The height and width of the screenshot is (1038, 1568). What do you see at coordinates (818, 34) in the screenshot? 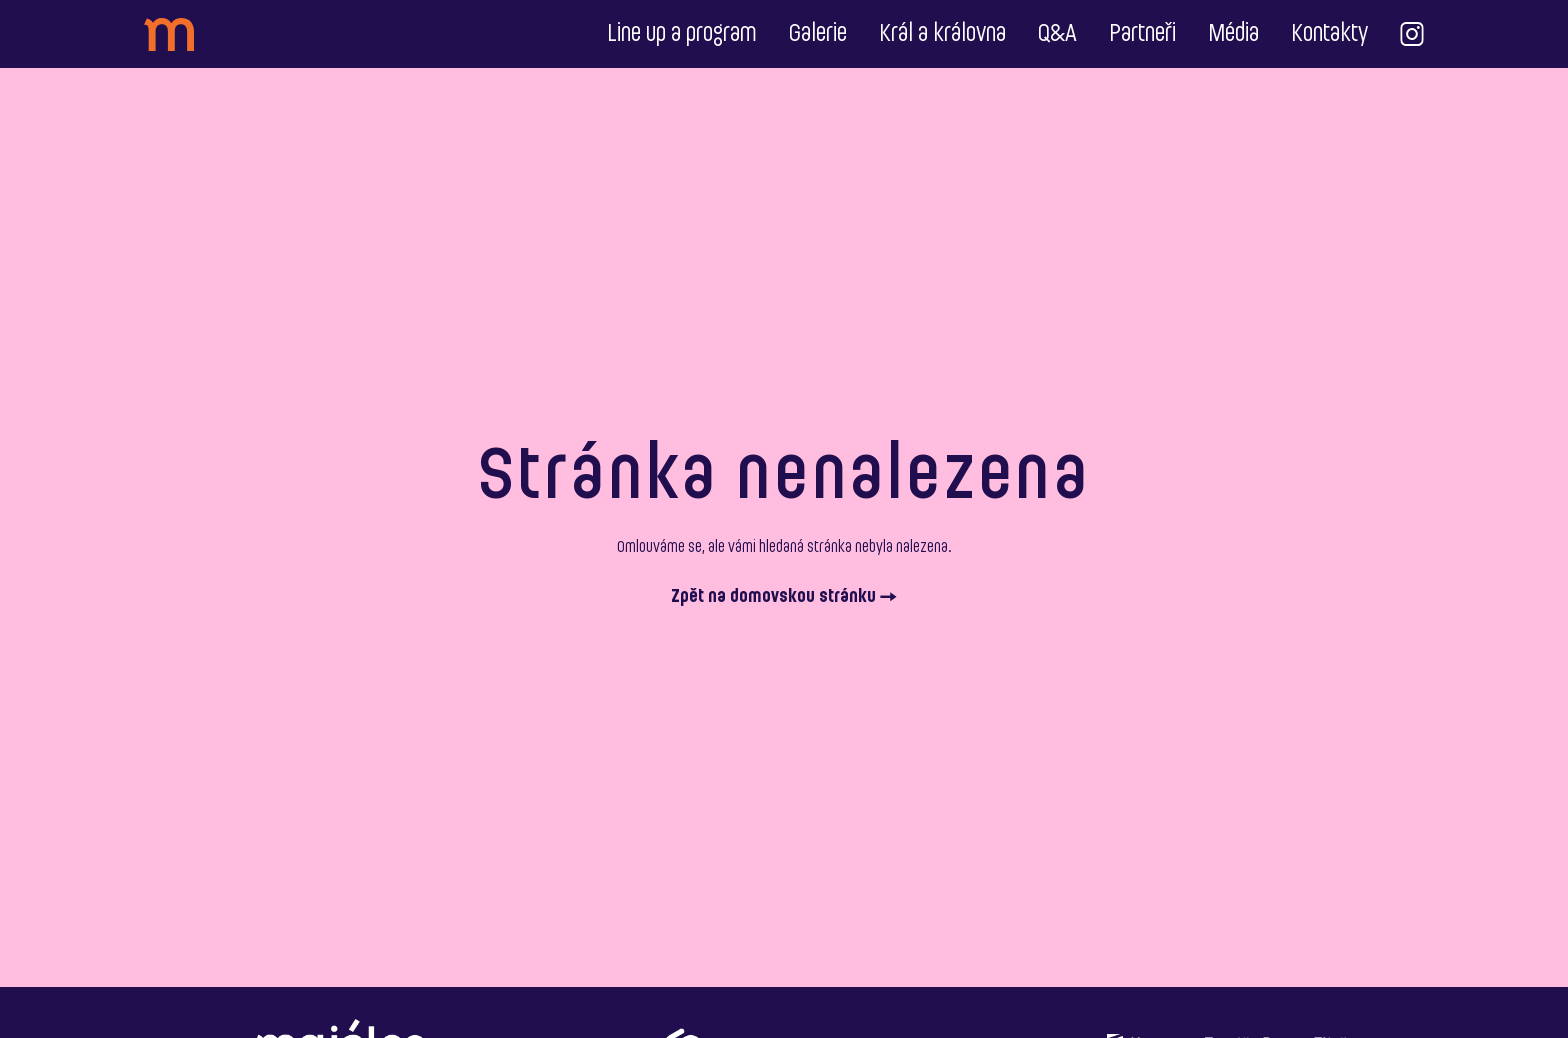
I see `Galerie` at bounding box center [818, 34].